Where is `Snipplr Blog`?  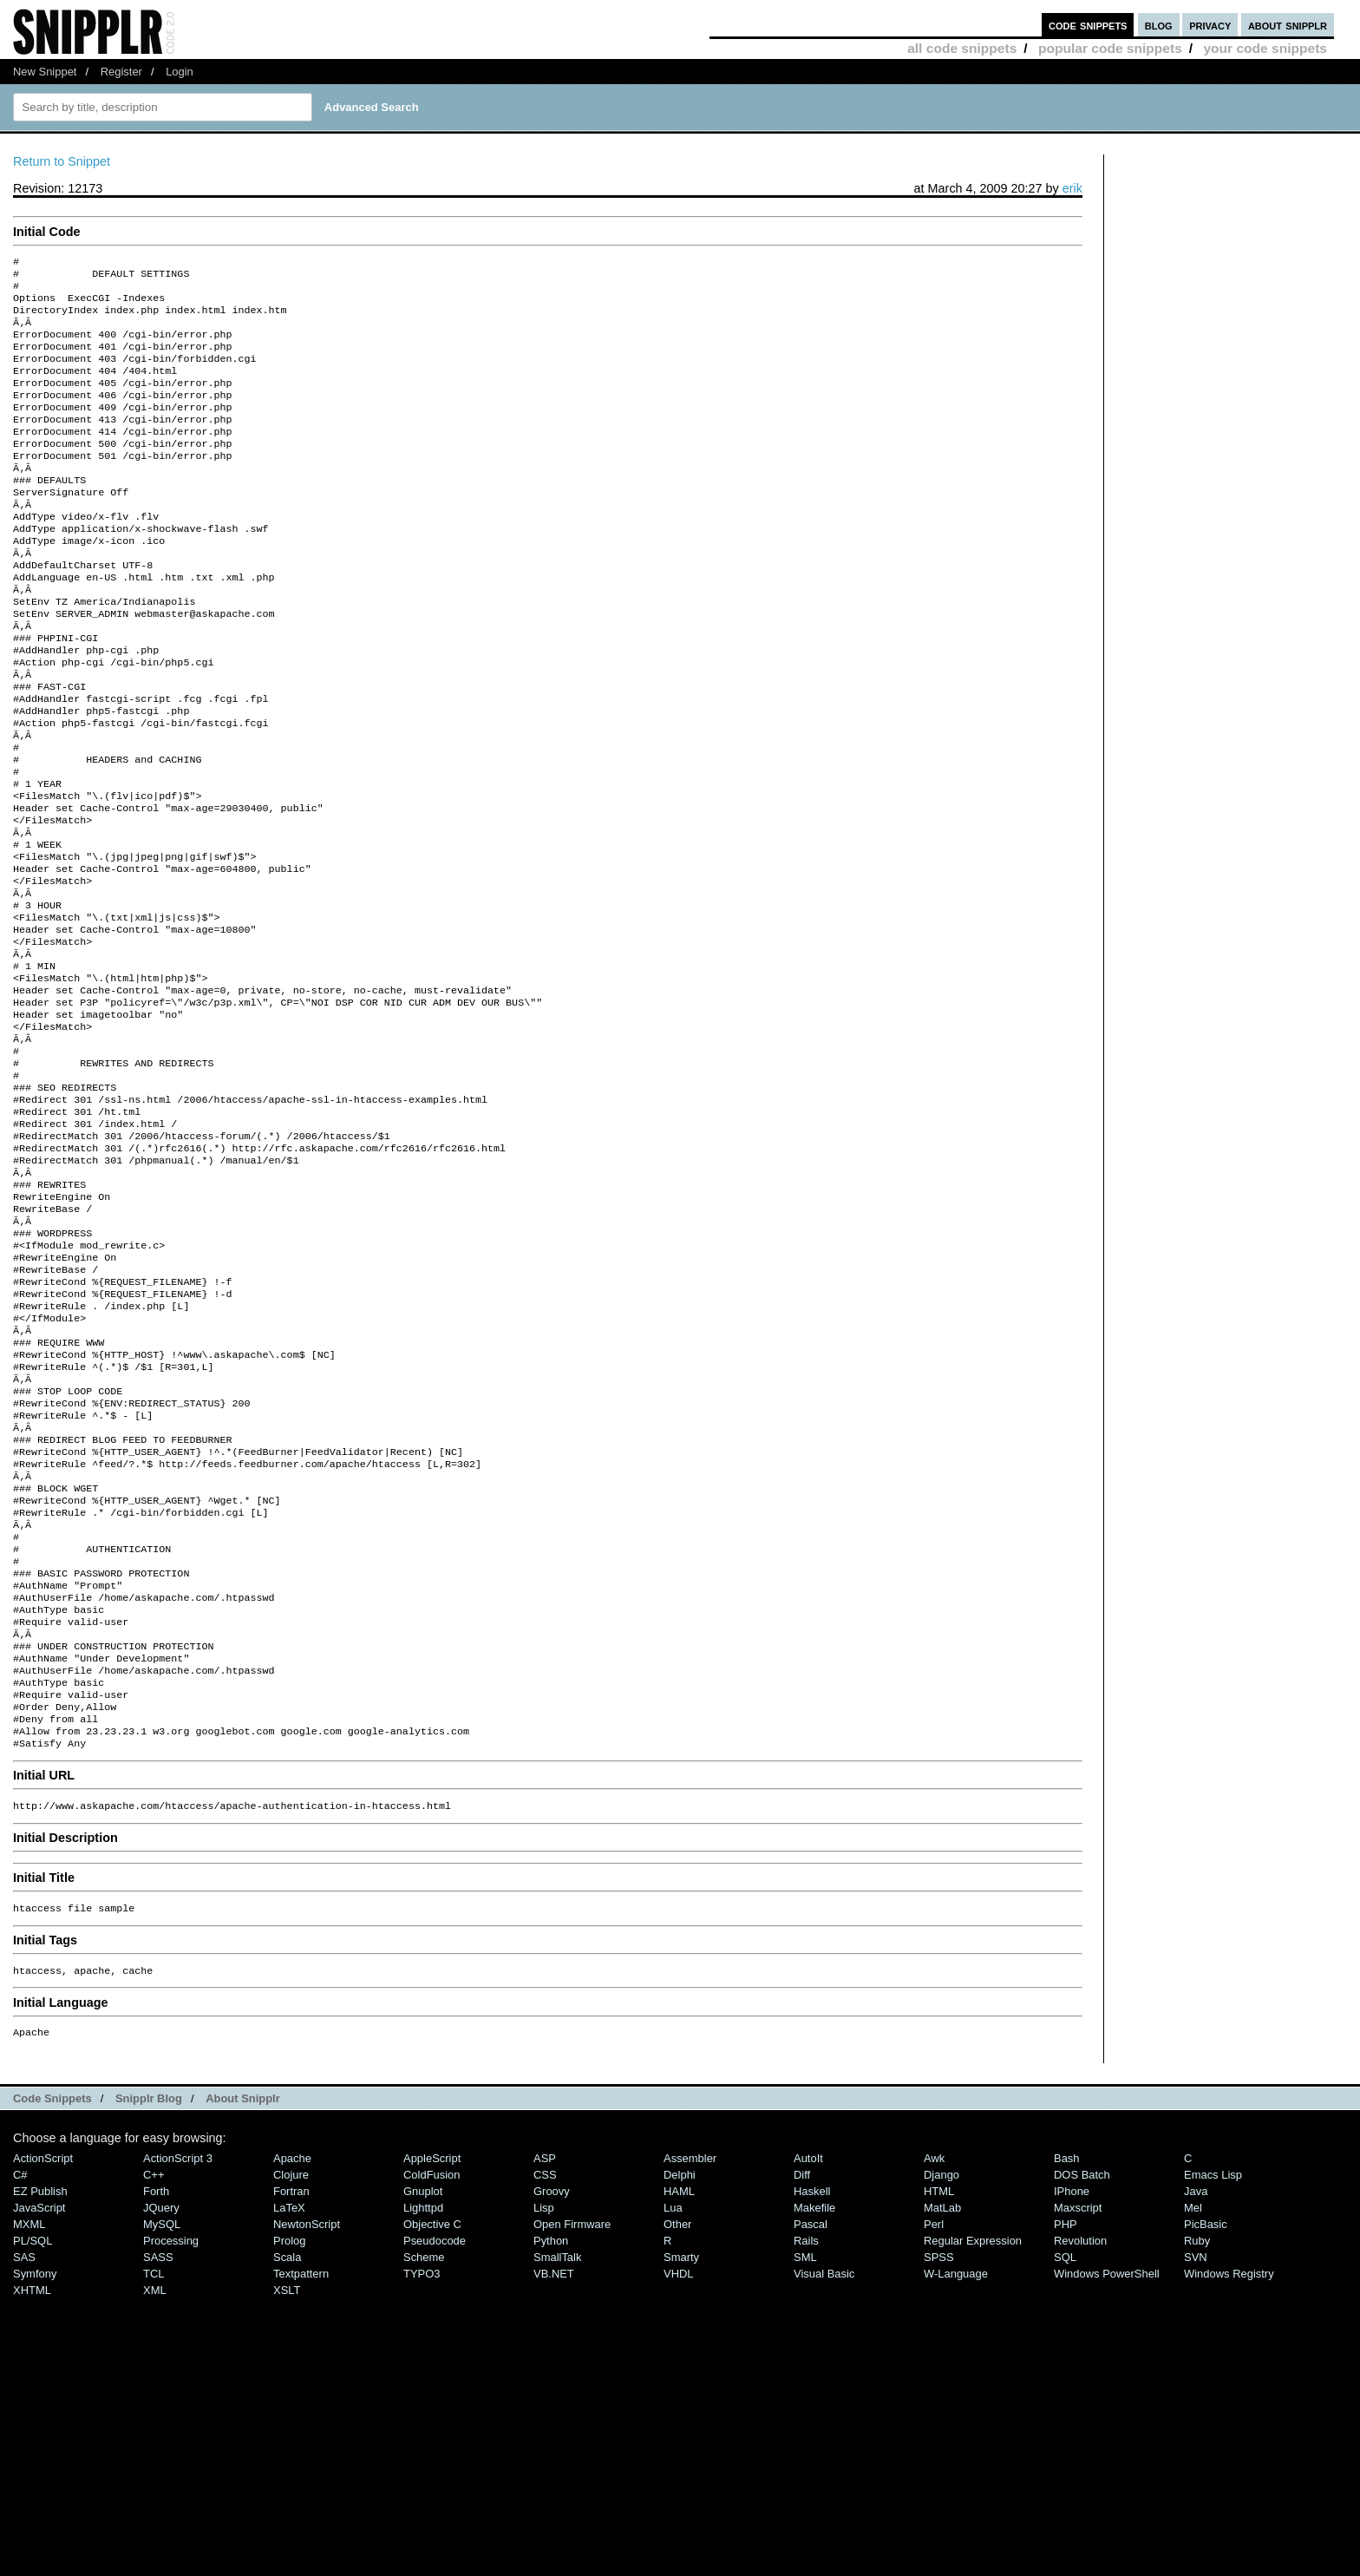
Snipplr Blog is located at coordinates (148, 2318).